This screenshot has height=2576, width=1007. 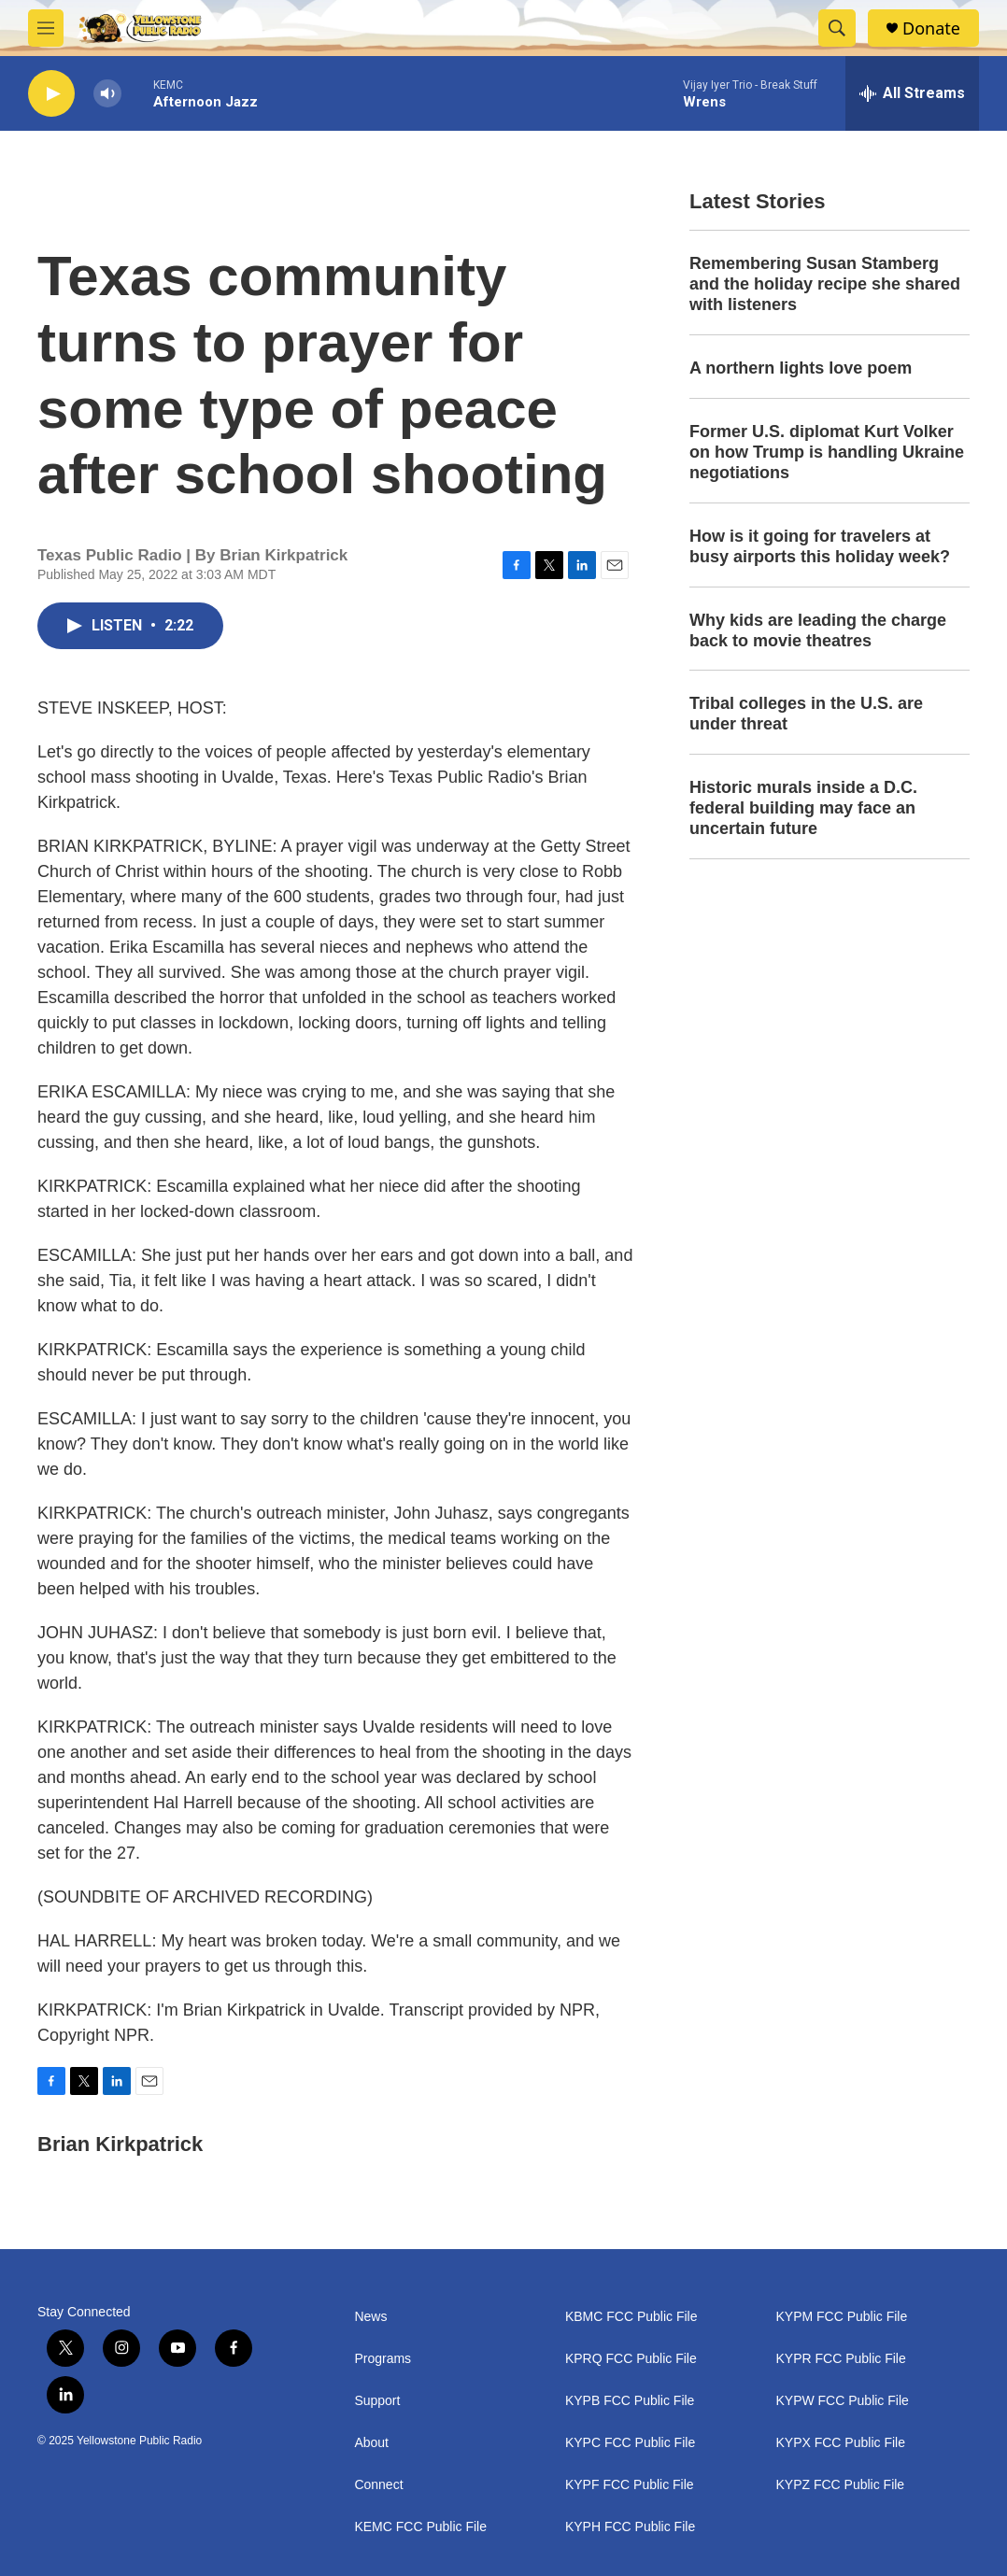 What do you see at coordinates (382, 2359) in the screenshot?
I see `Programs` at bounding box center [382, 2359].